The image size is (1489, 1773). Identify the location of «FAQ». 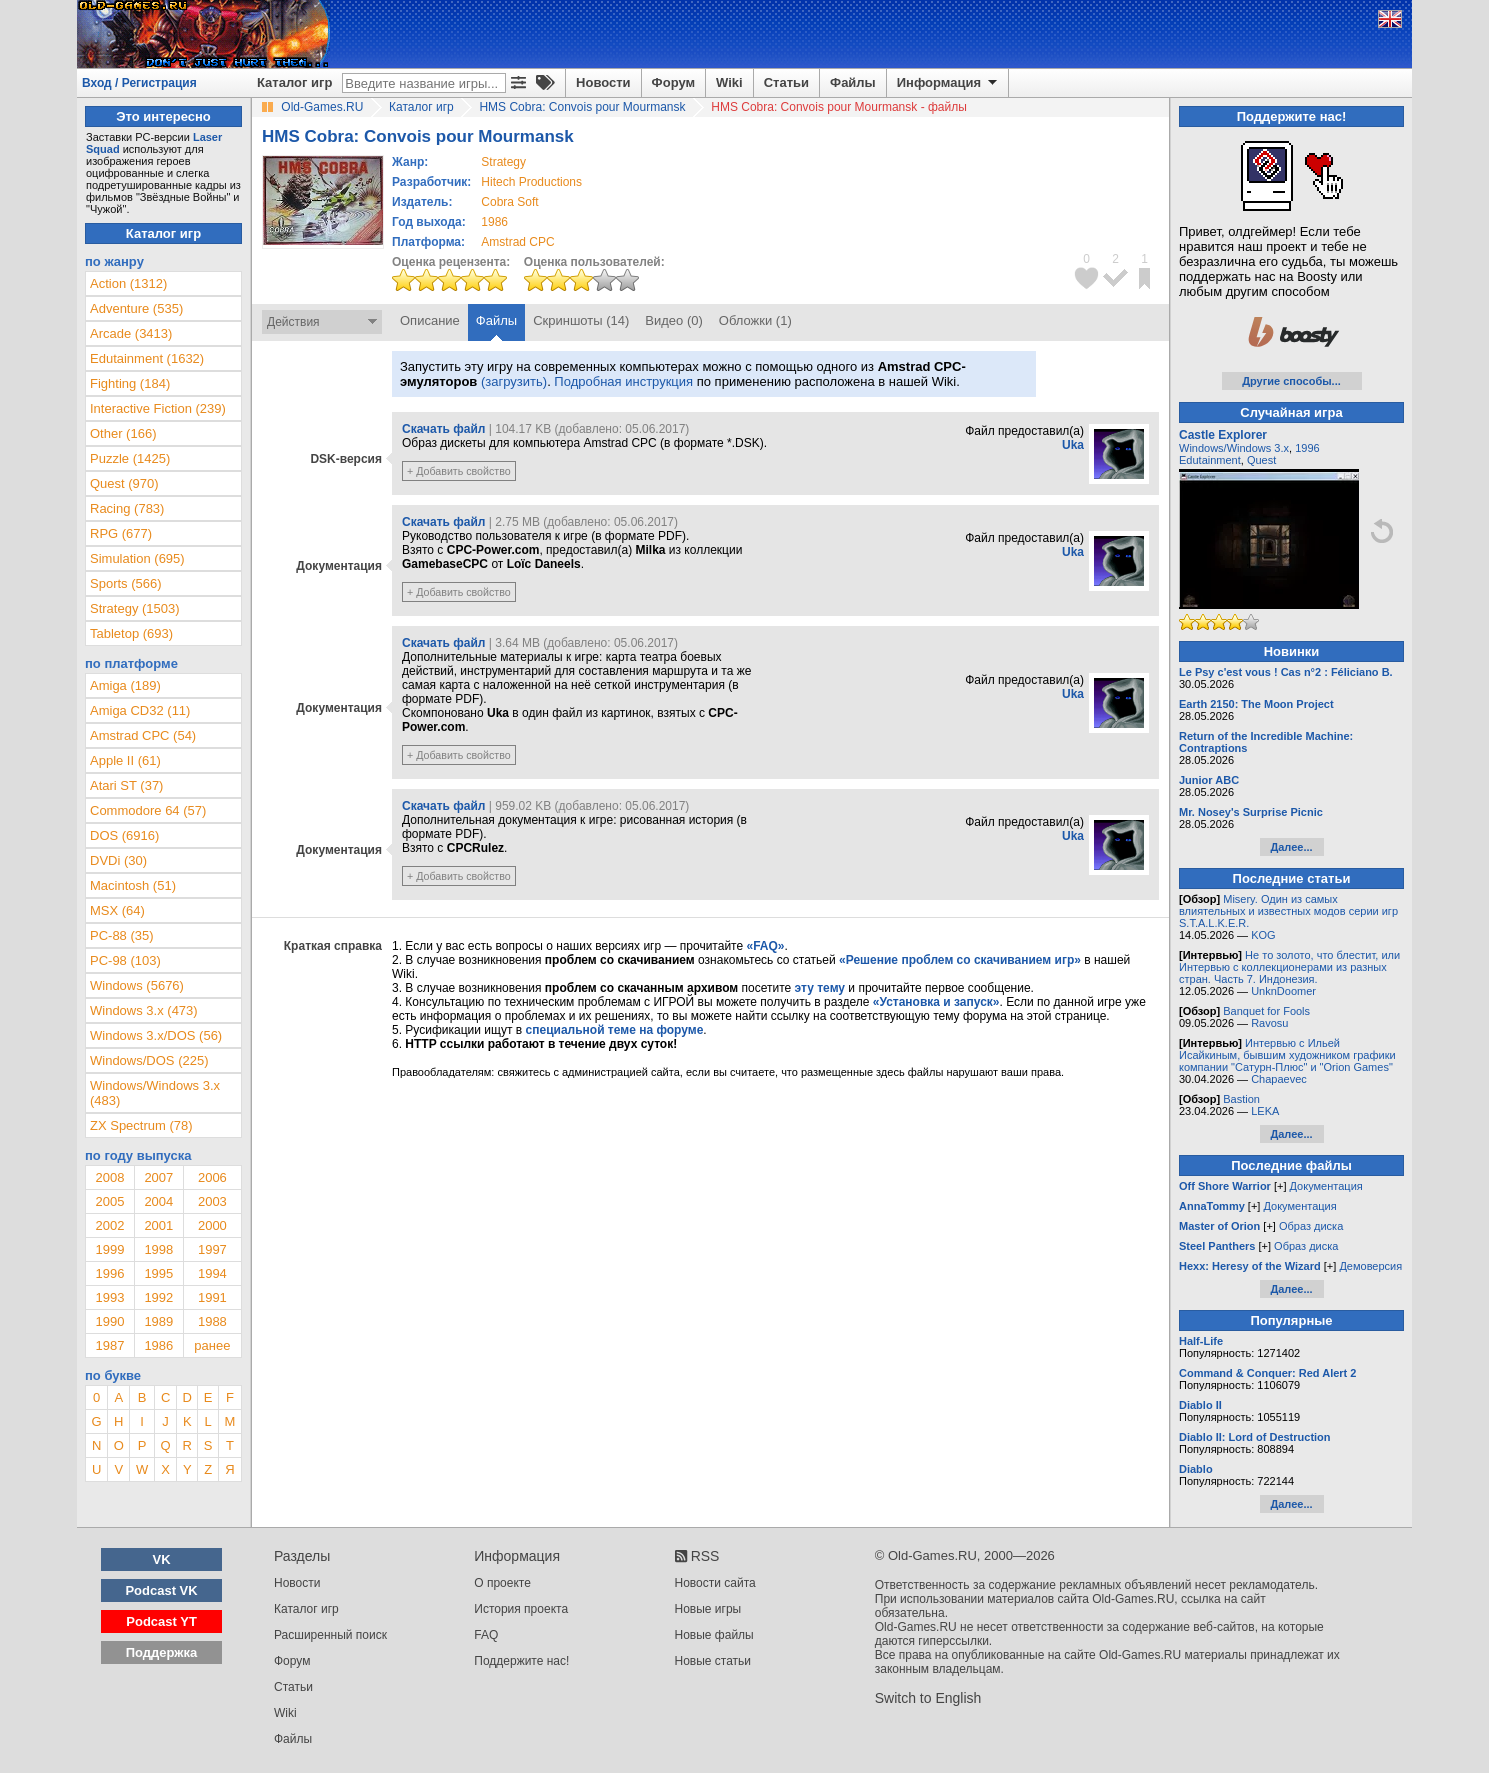
(765, 946).